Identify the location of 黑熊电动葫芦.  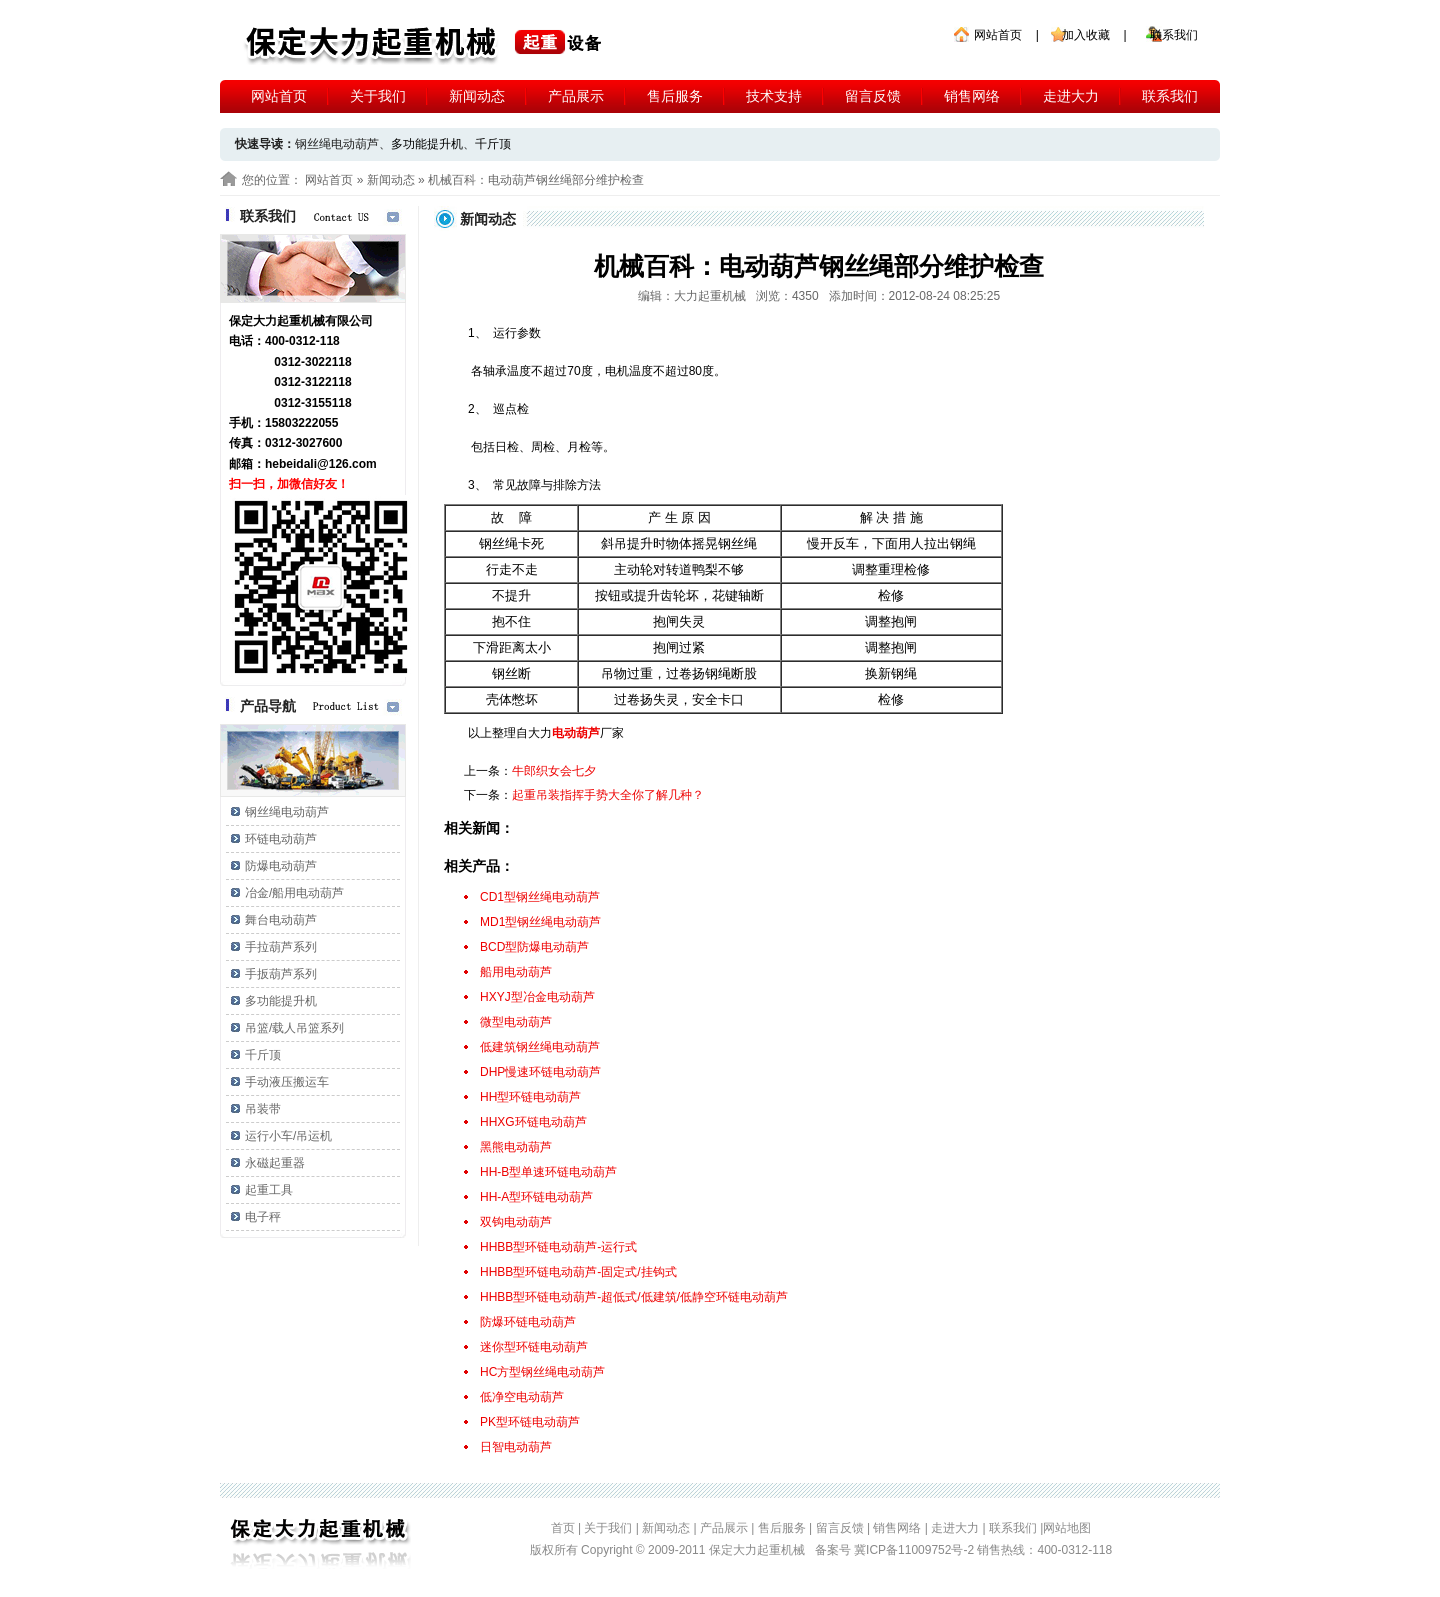
(516, 1147).